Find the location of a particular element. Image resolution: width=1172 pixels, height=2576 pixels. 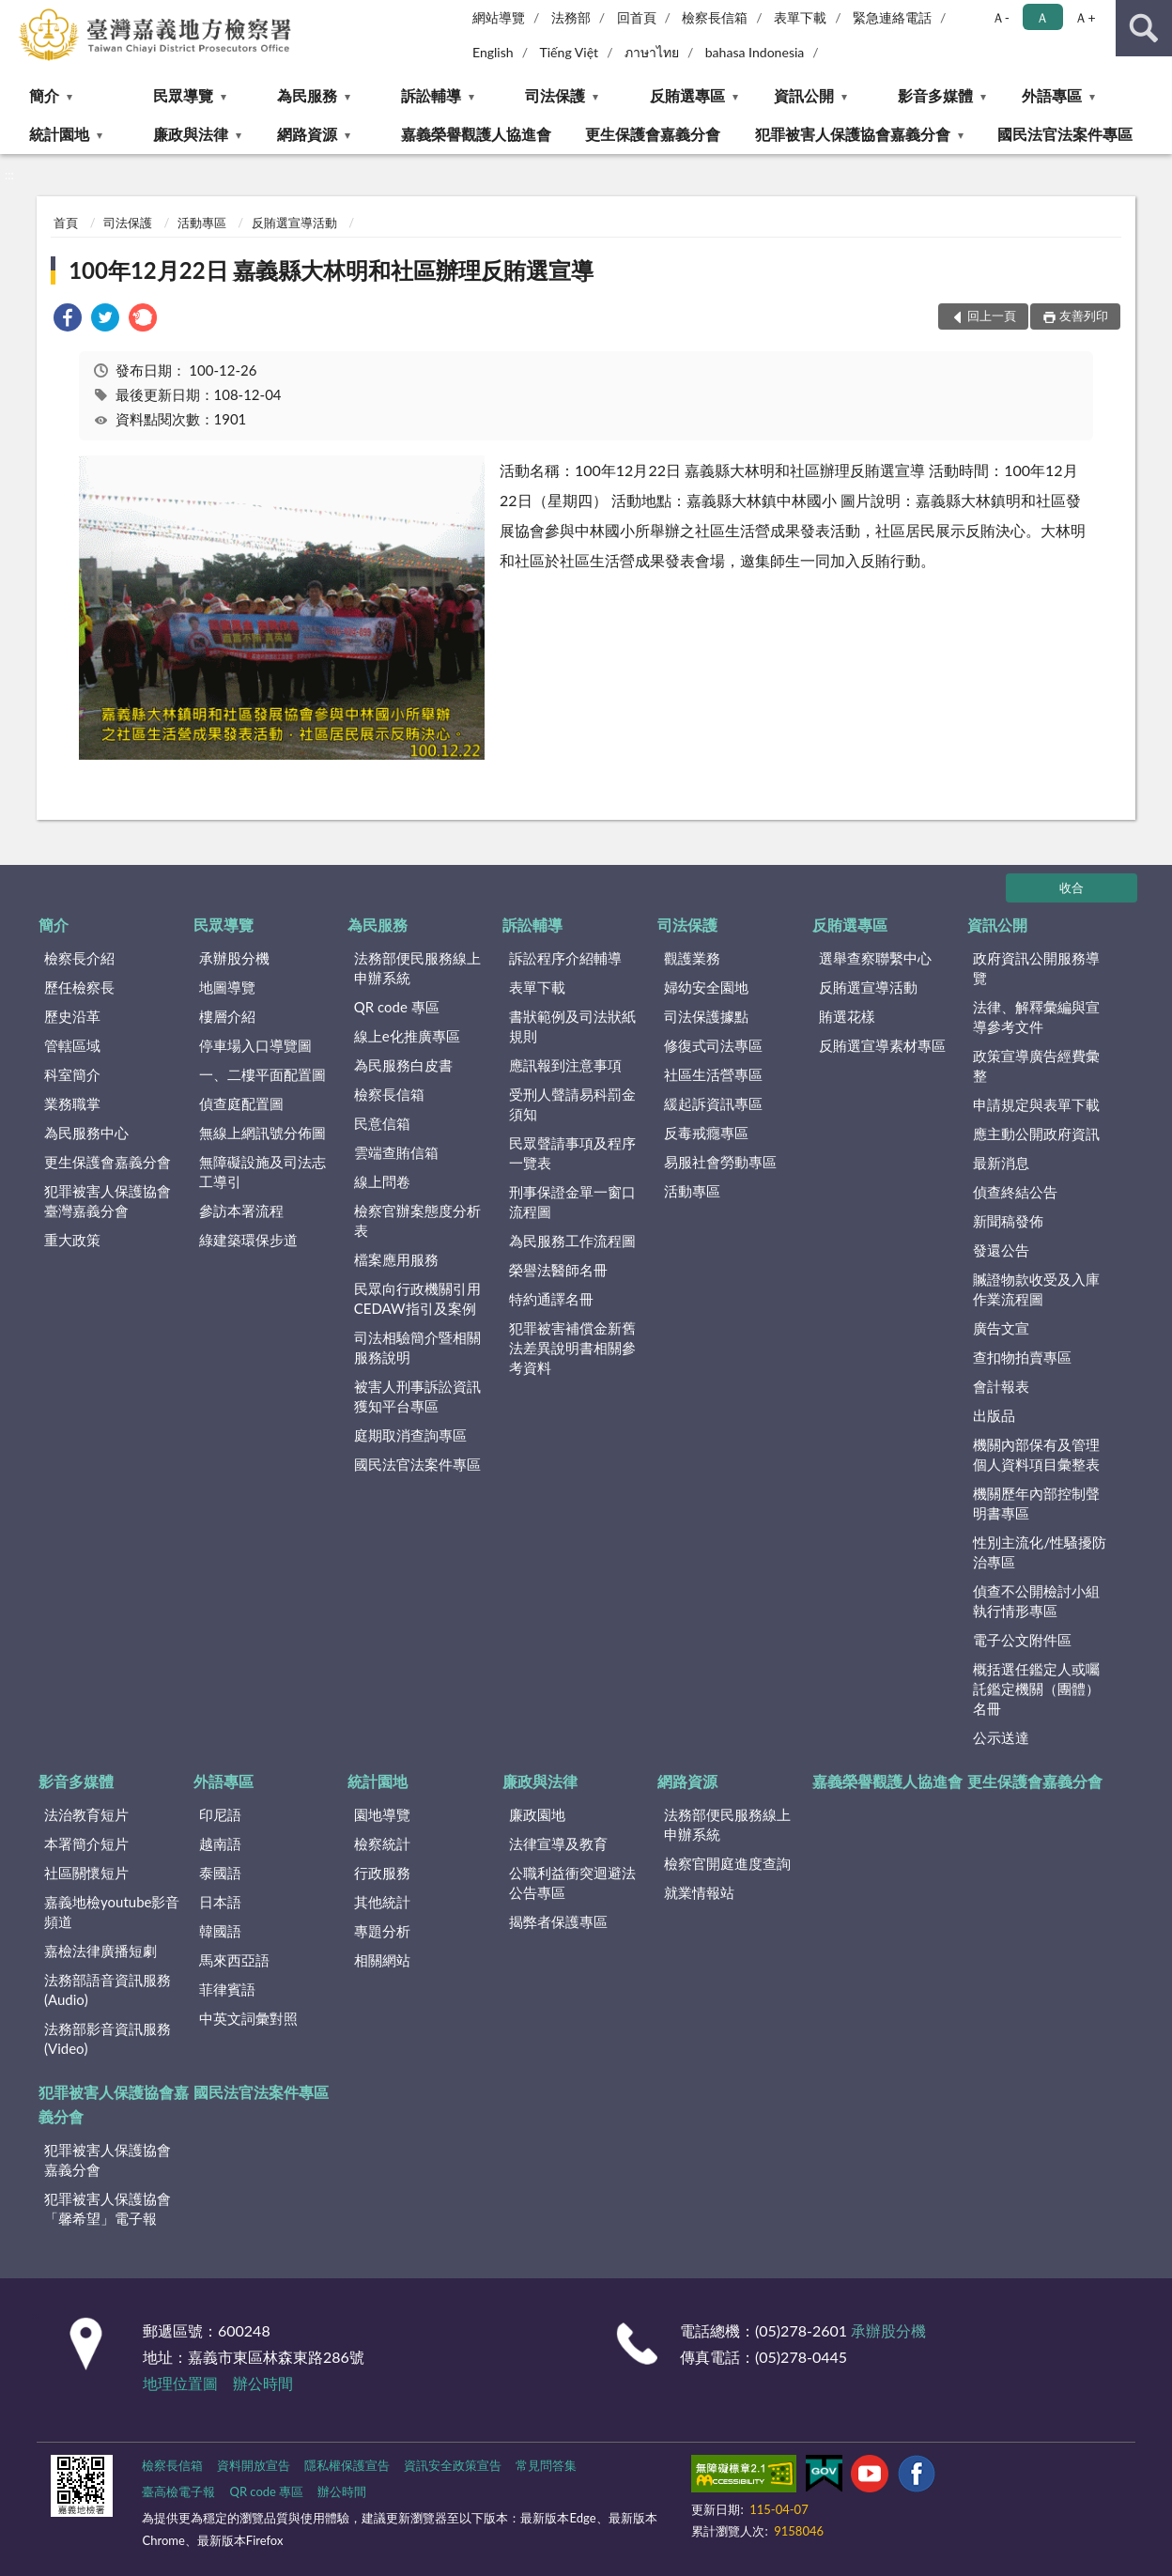

法治教育短片 is located at coordinates (86, 1814).